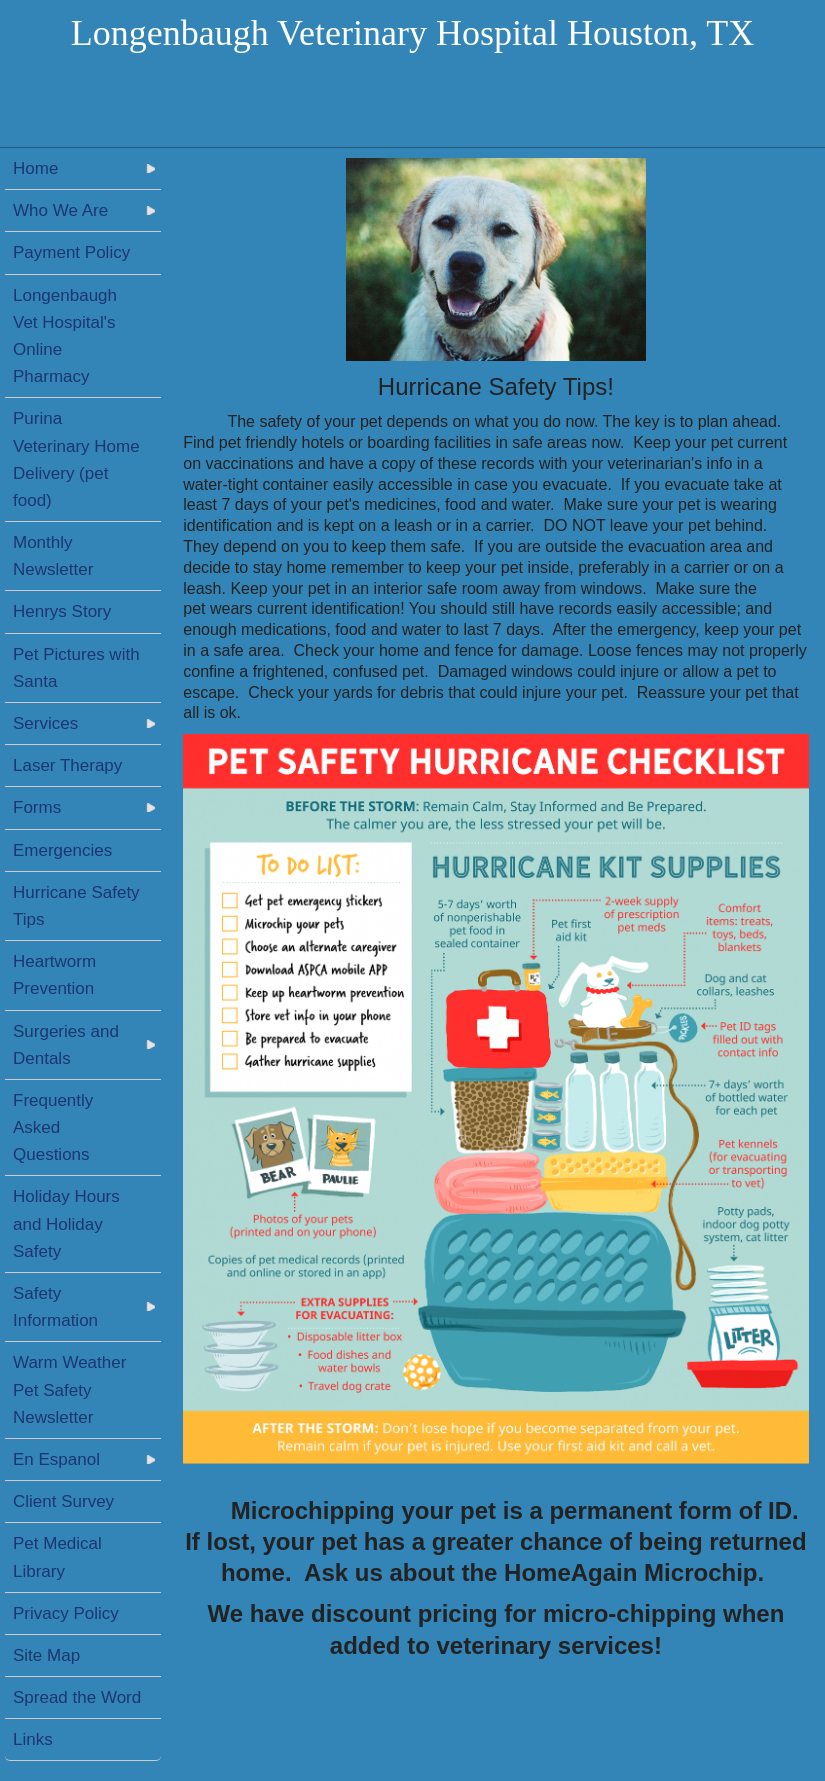  I want to click on Payment Policy, so click(71, 252).